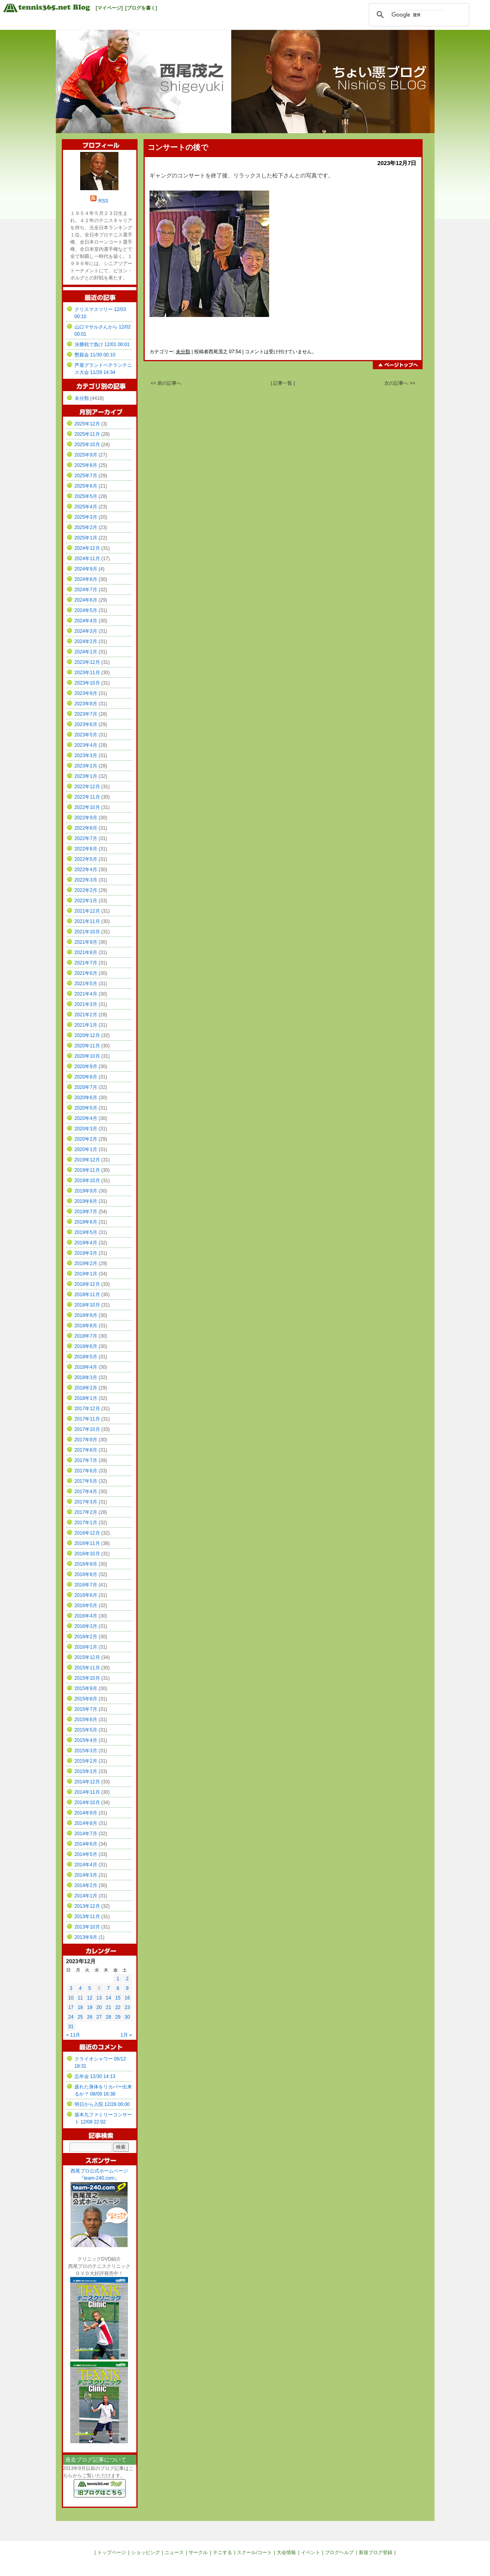 The image size is (490, 2576). What do you see at coordinates (86, 1253) in the screenshot?
I see `2019年3月` at bounding box center [86, 1253].